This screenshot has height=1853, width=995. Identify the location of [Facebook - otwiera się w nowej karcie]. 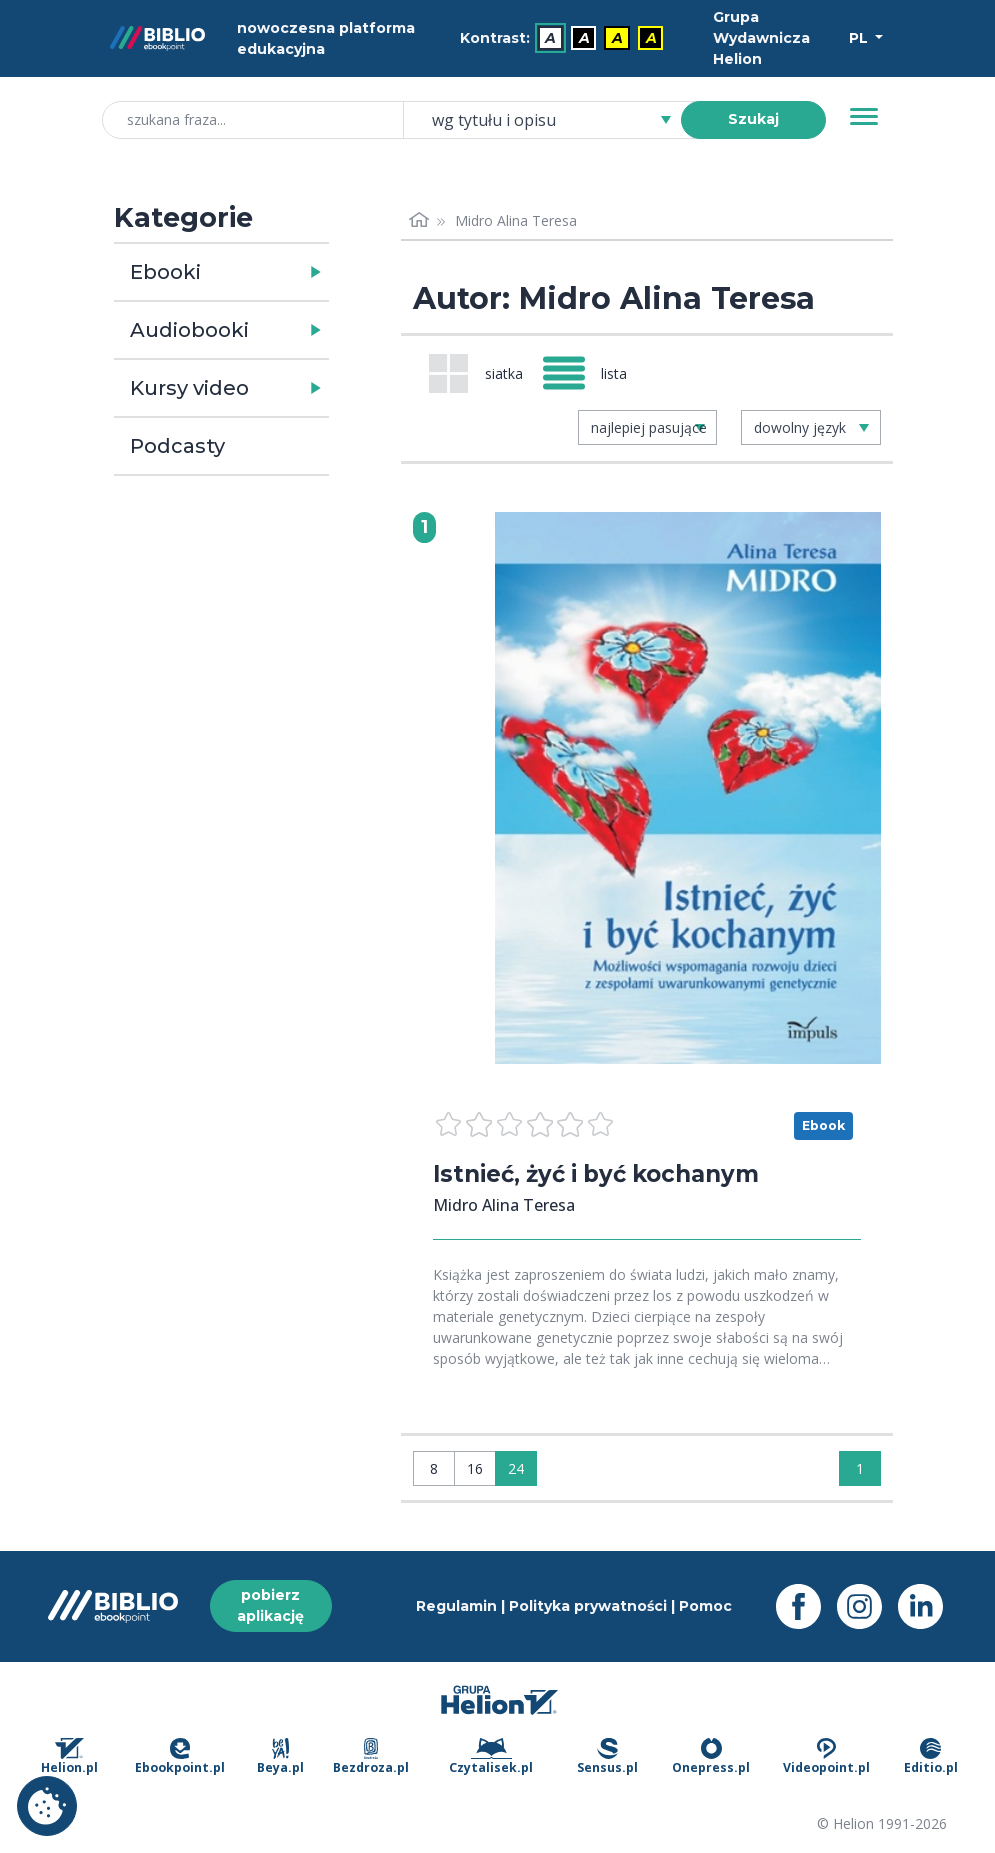
(806, 1606).